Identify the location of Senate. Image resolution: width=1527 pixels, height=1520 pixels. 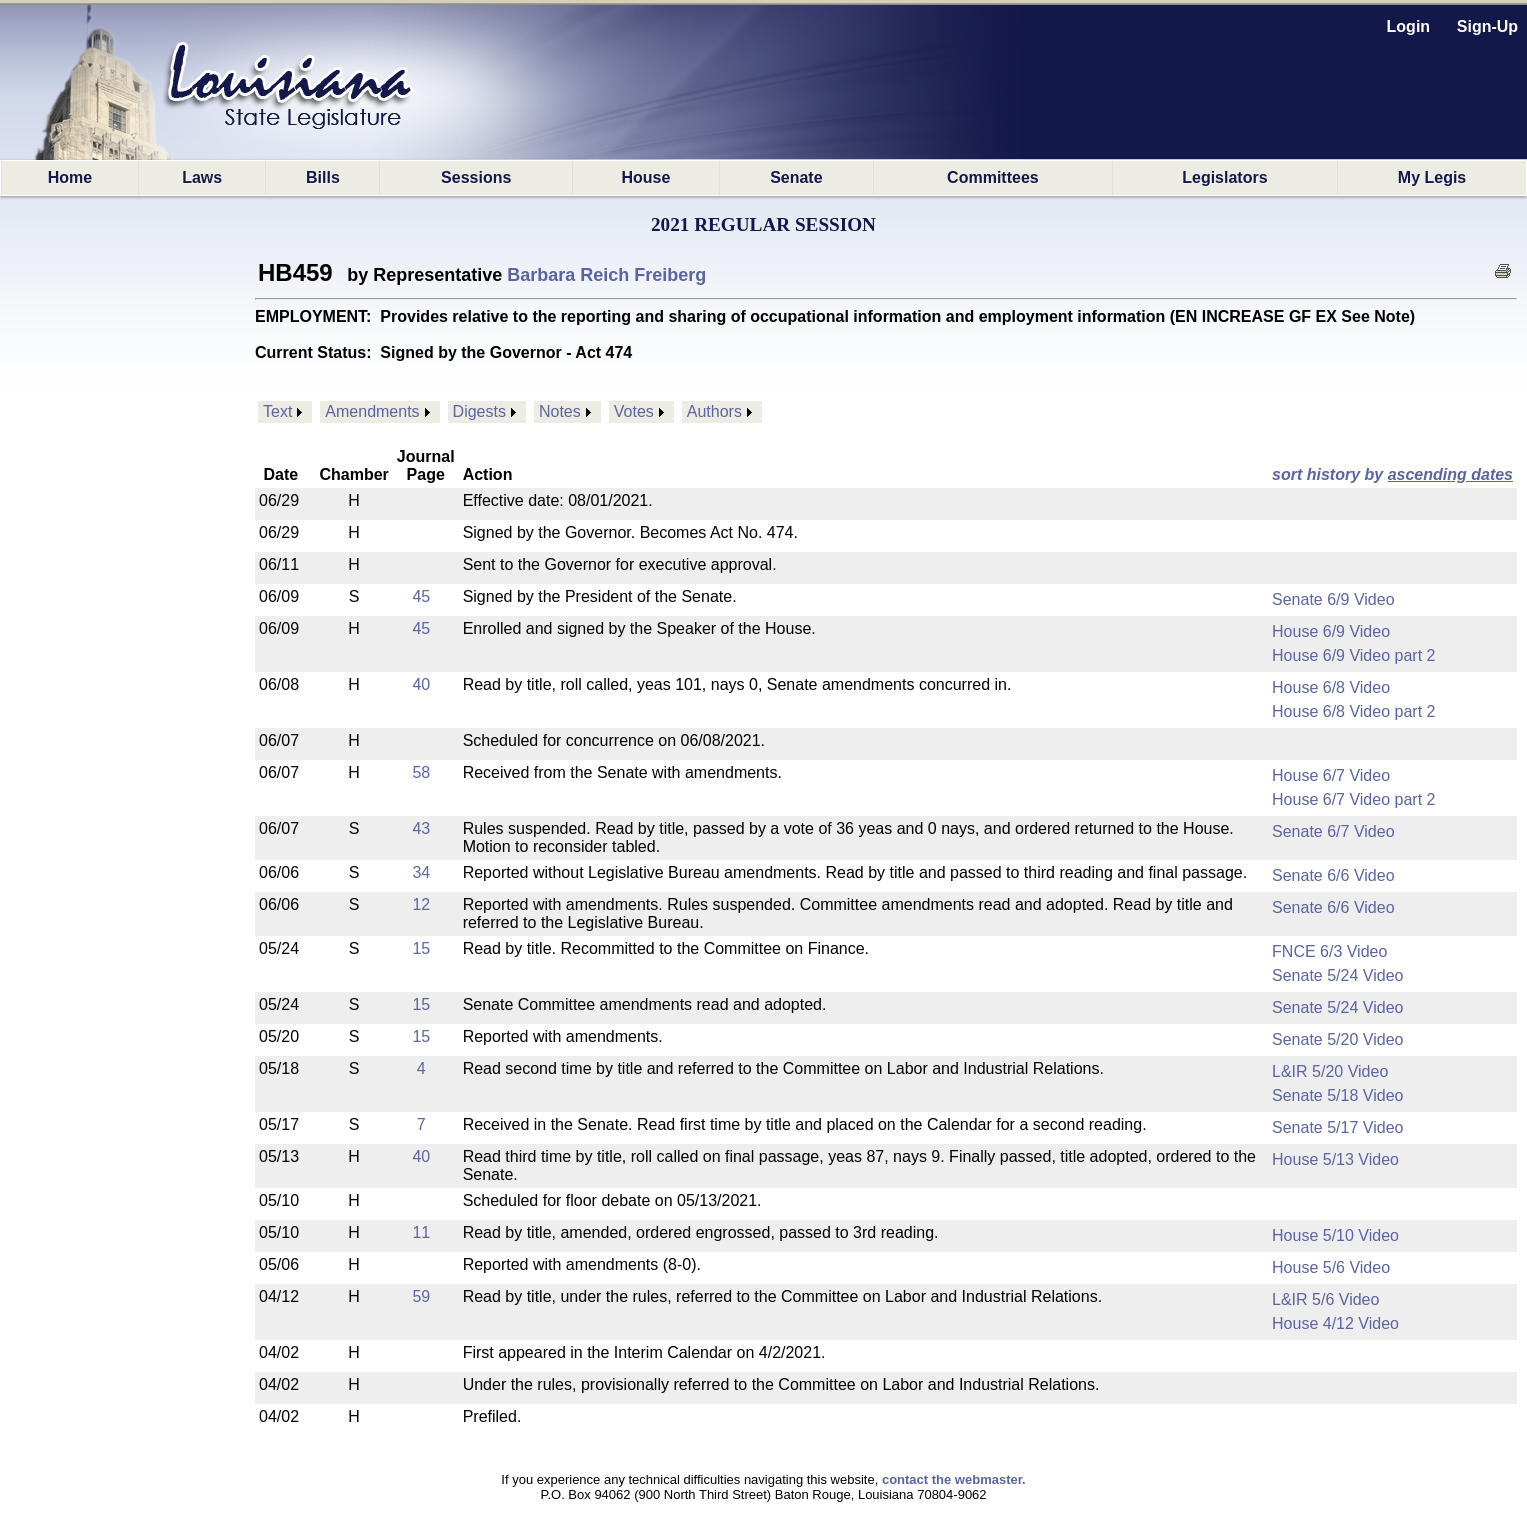
(796, 177).